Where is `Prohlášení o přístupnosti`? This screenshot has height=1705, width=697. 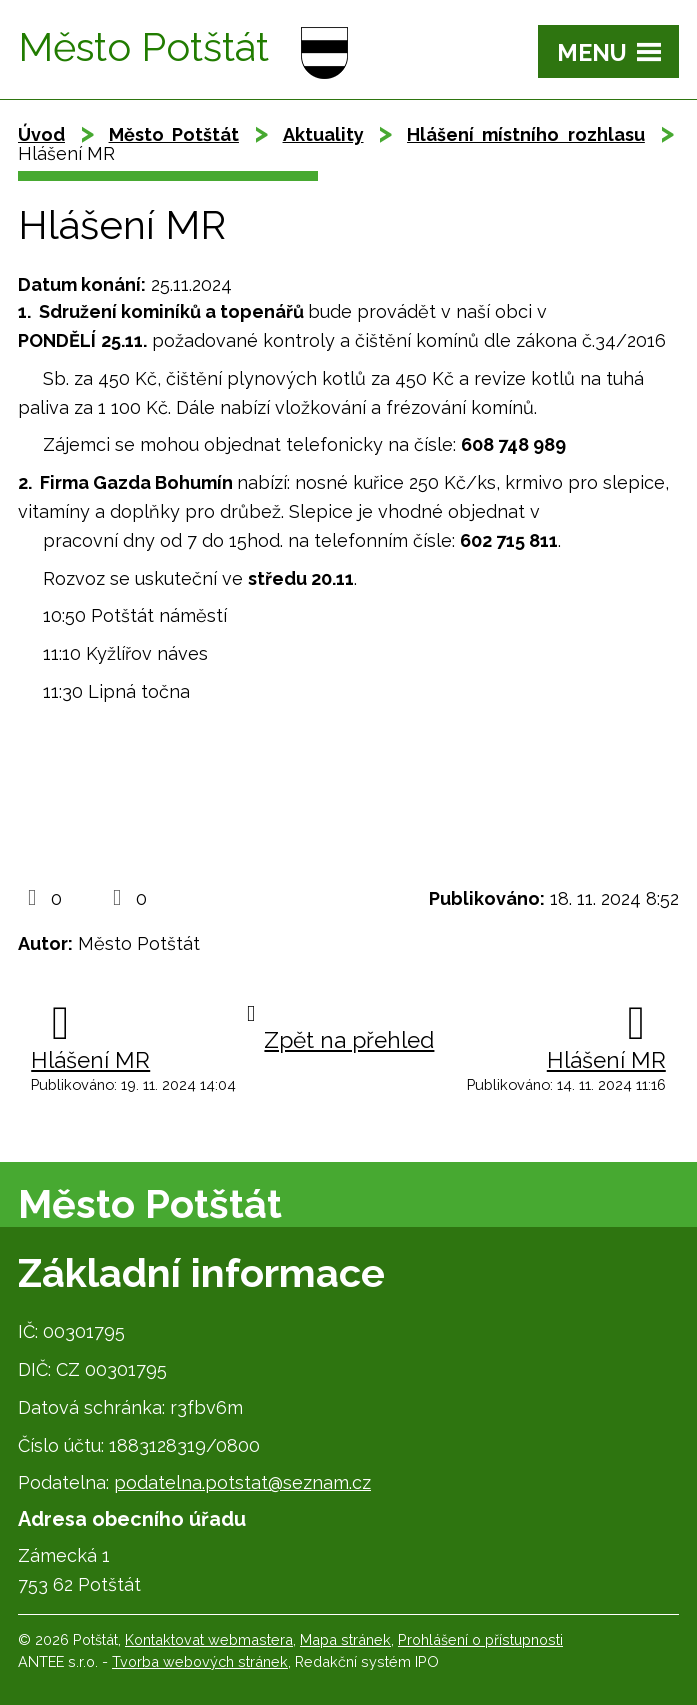 Prohlášení o přístupnosti is located at coordinates (480, 1639).